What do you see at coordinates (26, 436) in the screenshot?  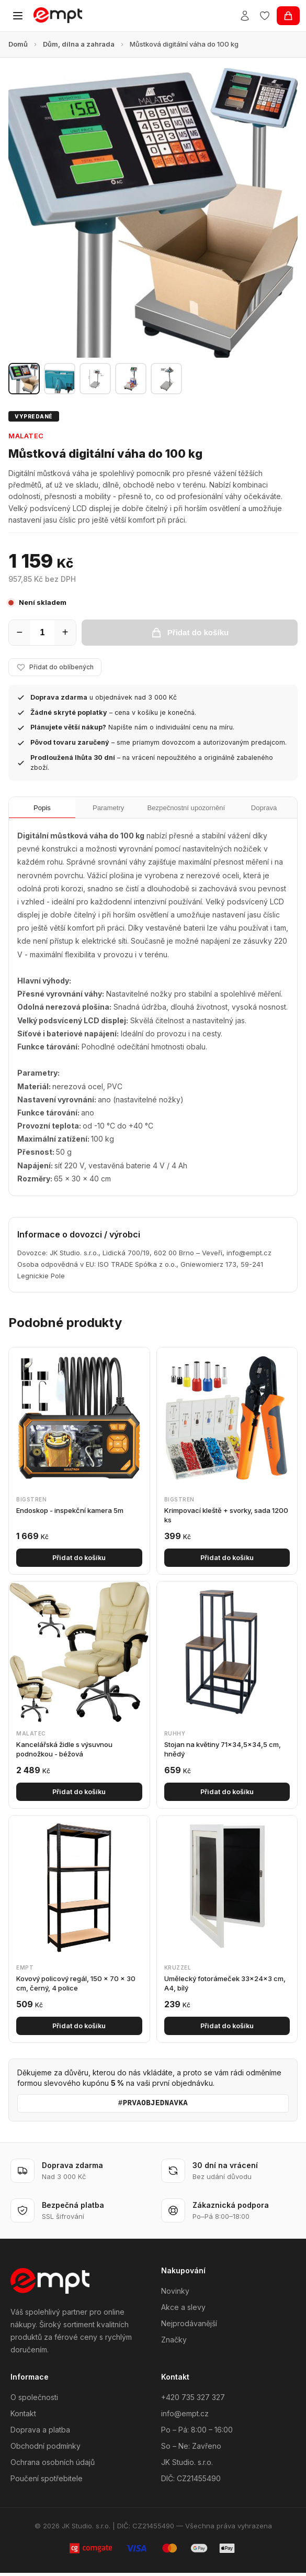 I see `Malatec` at bounding box center [26, 436].